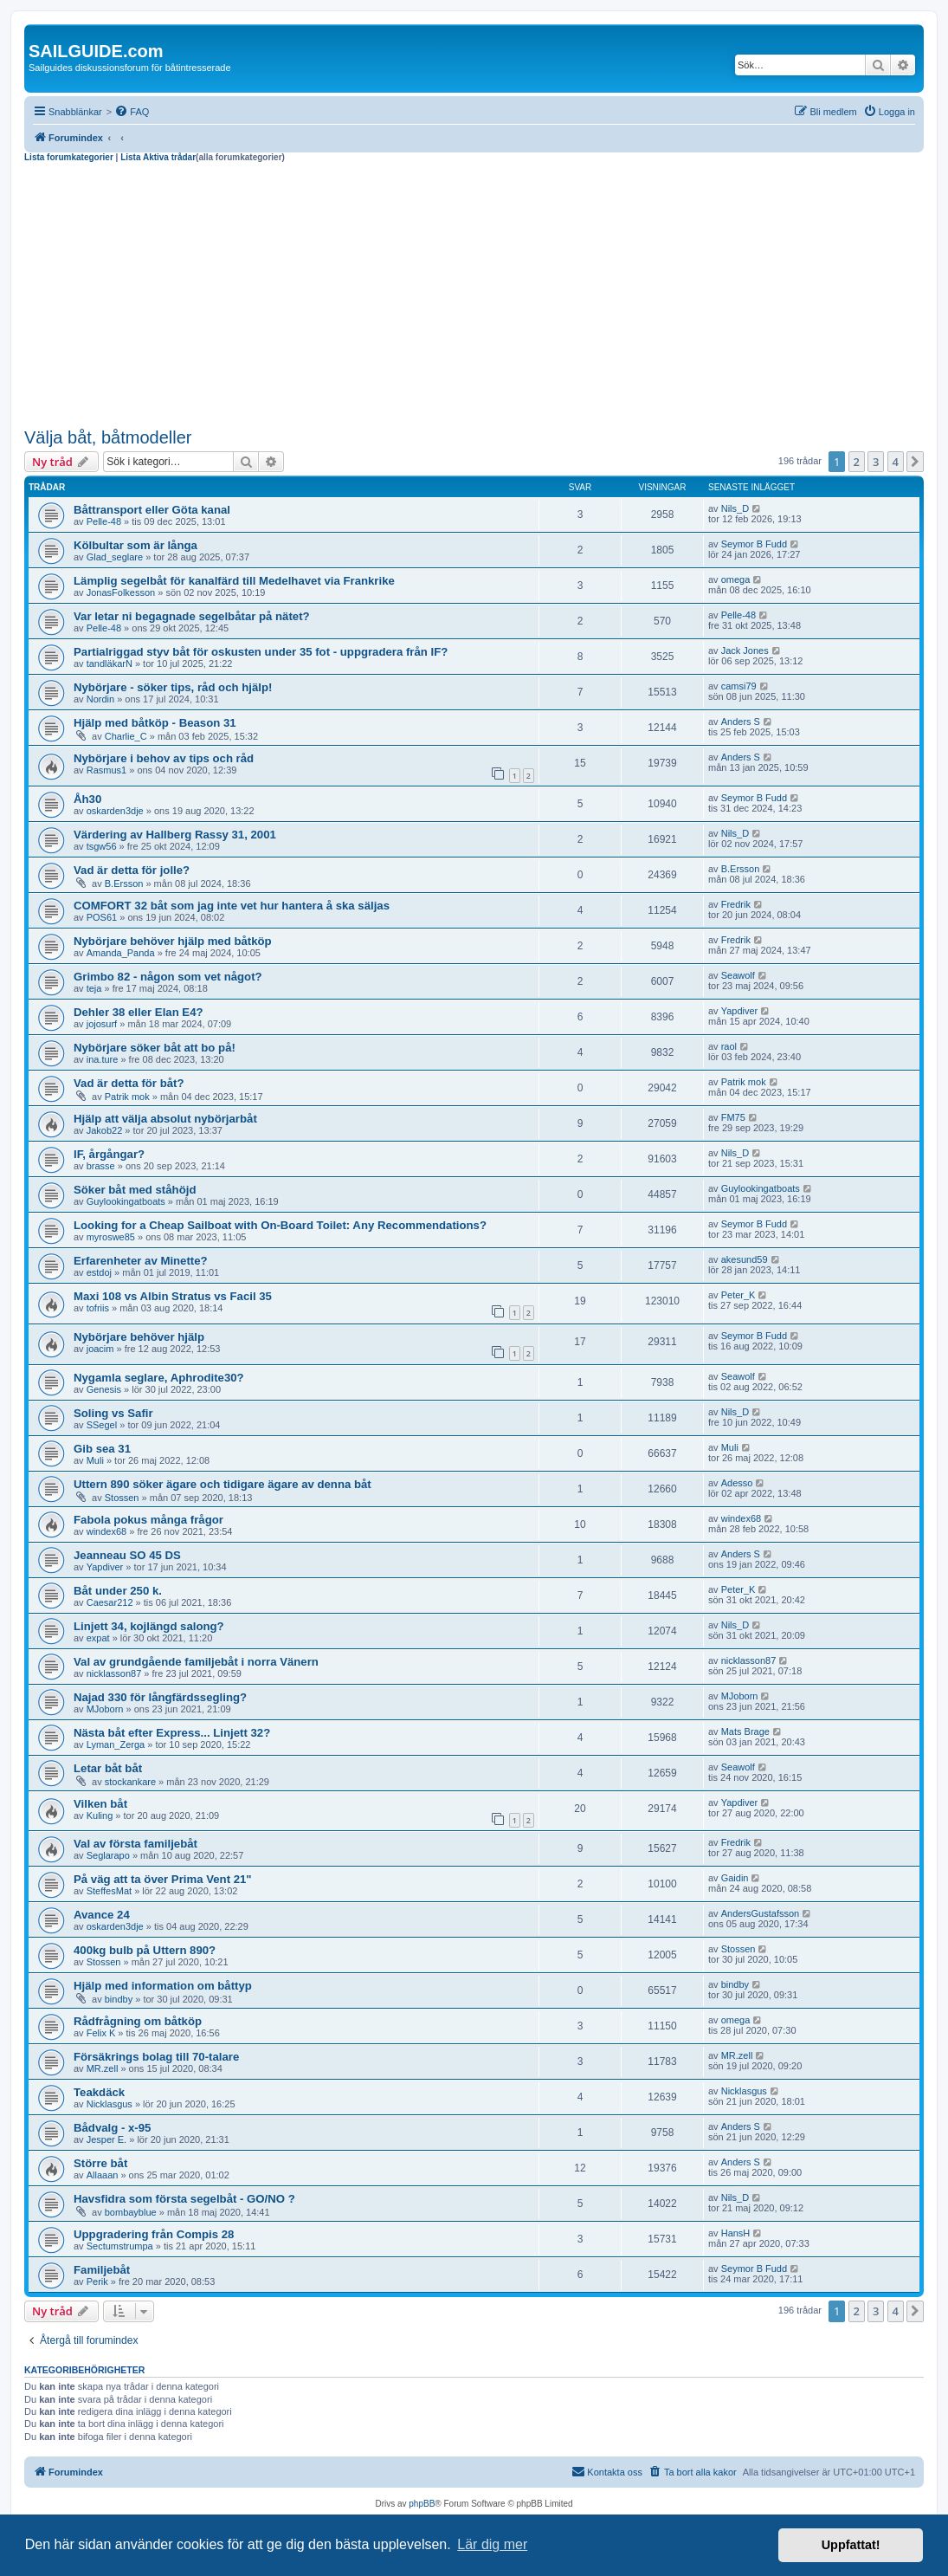  Describe the element at coordinates (95, 1460) in the screenshot. I see `Muli` at that location.